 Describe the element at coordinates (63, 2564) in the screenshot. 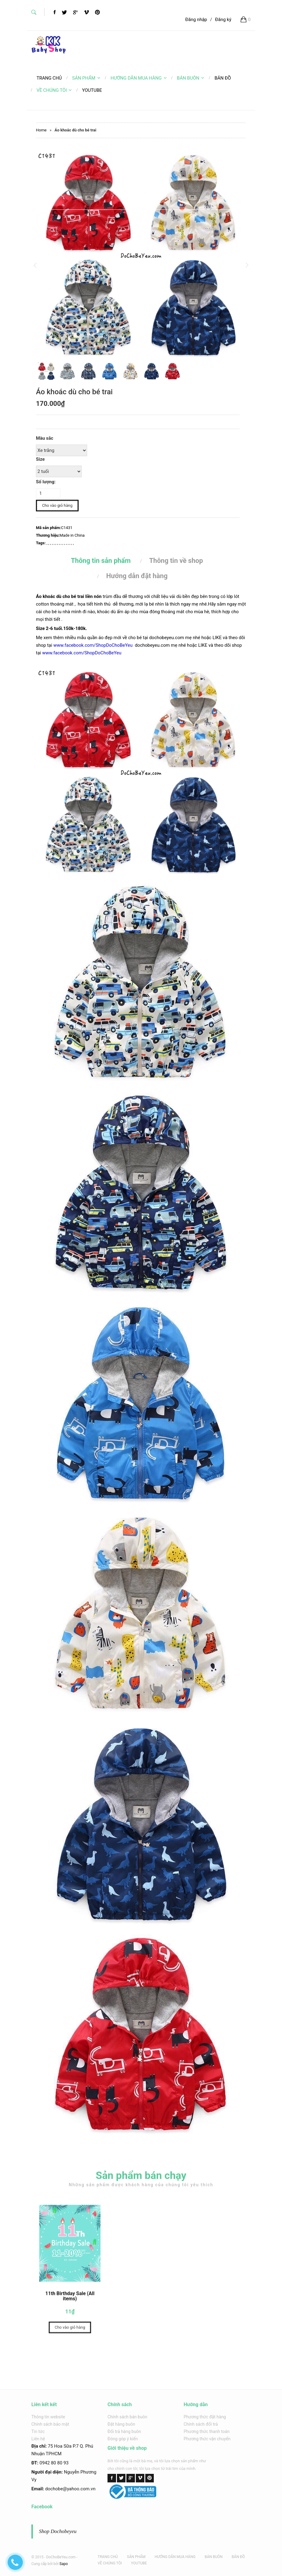

I see `Sapo` at that location.